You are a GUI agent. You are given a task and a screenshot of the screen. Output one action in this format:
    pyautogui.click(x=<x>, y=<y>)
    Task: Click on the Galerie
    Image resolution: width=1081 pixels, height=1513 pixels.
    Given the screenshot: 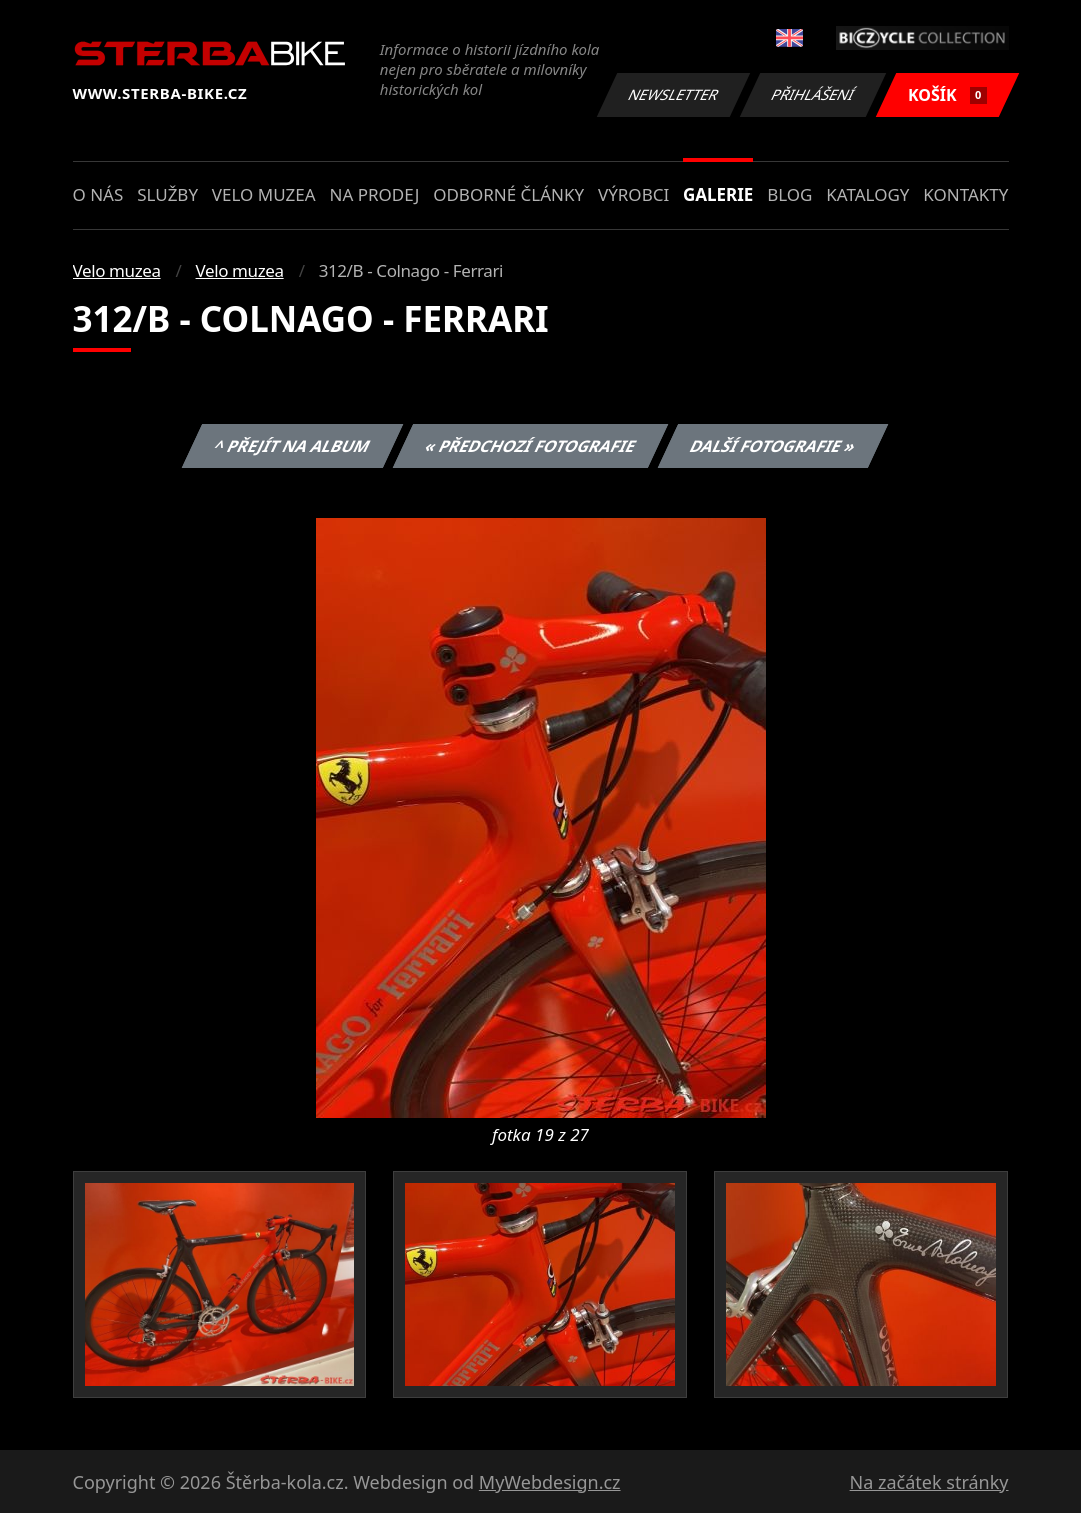 What is the action you would take?
    pyautogui.click(x=718, y=194)
    